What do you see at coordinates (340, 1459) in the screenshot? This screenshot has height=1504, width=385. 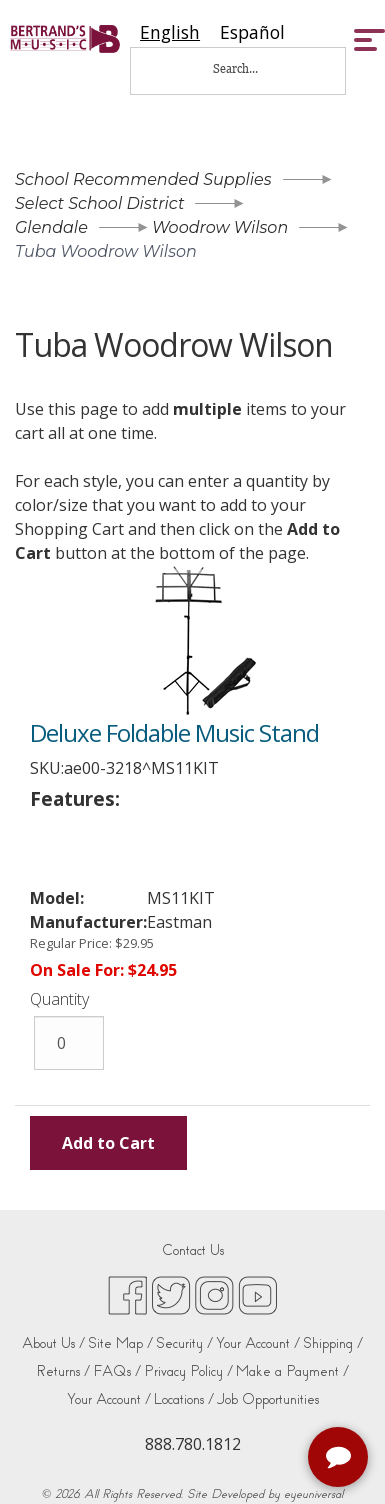 I see `[complementary]` at bounding box center [340, 1459].